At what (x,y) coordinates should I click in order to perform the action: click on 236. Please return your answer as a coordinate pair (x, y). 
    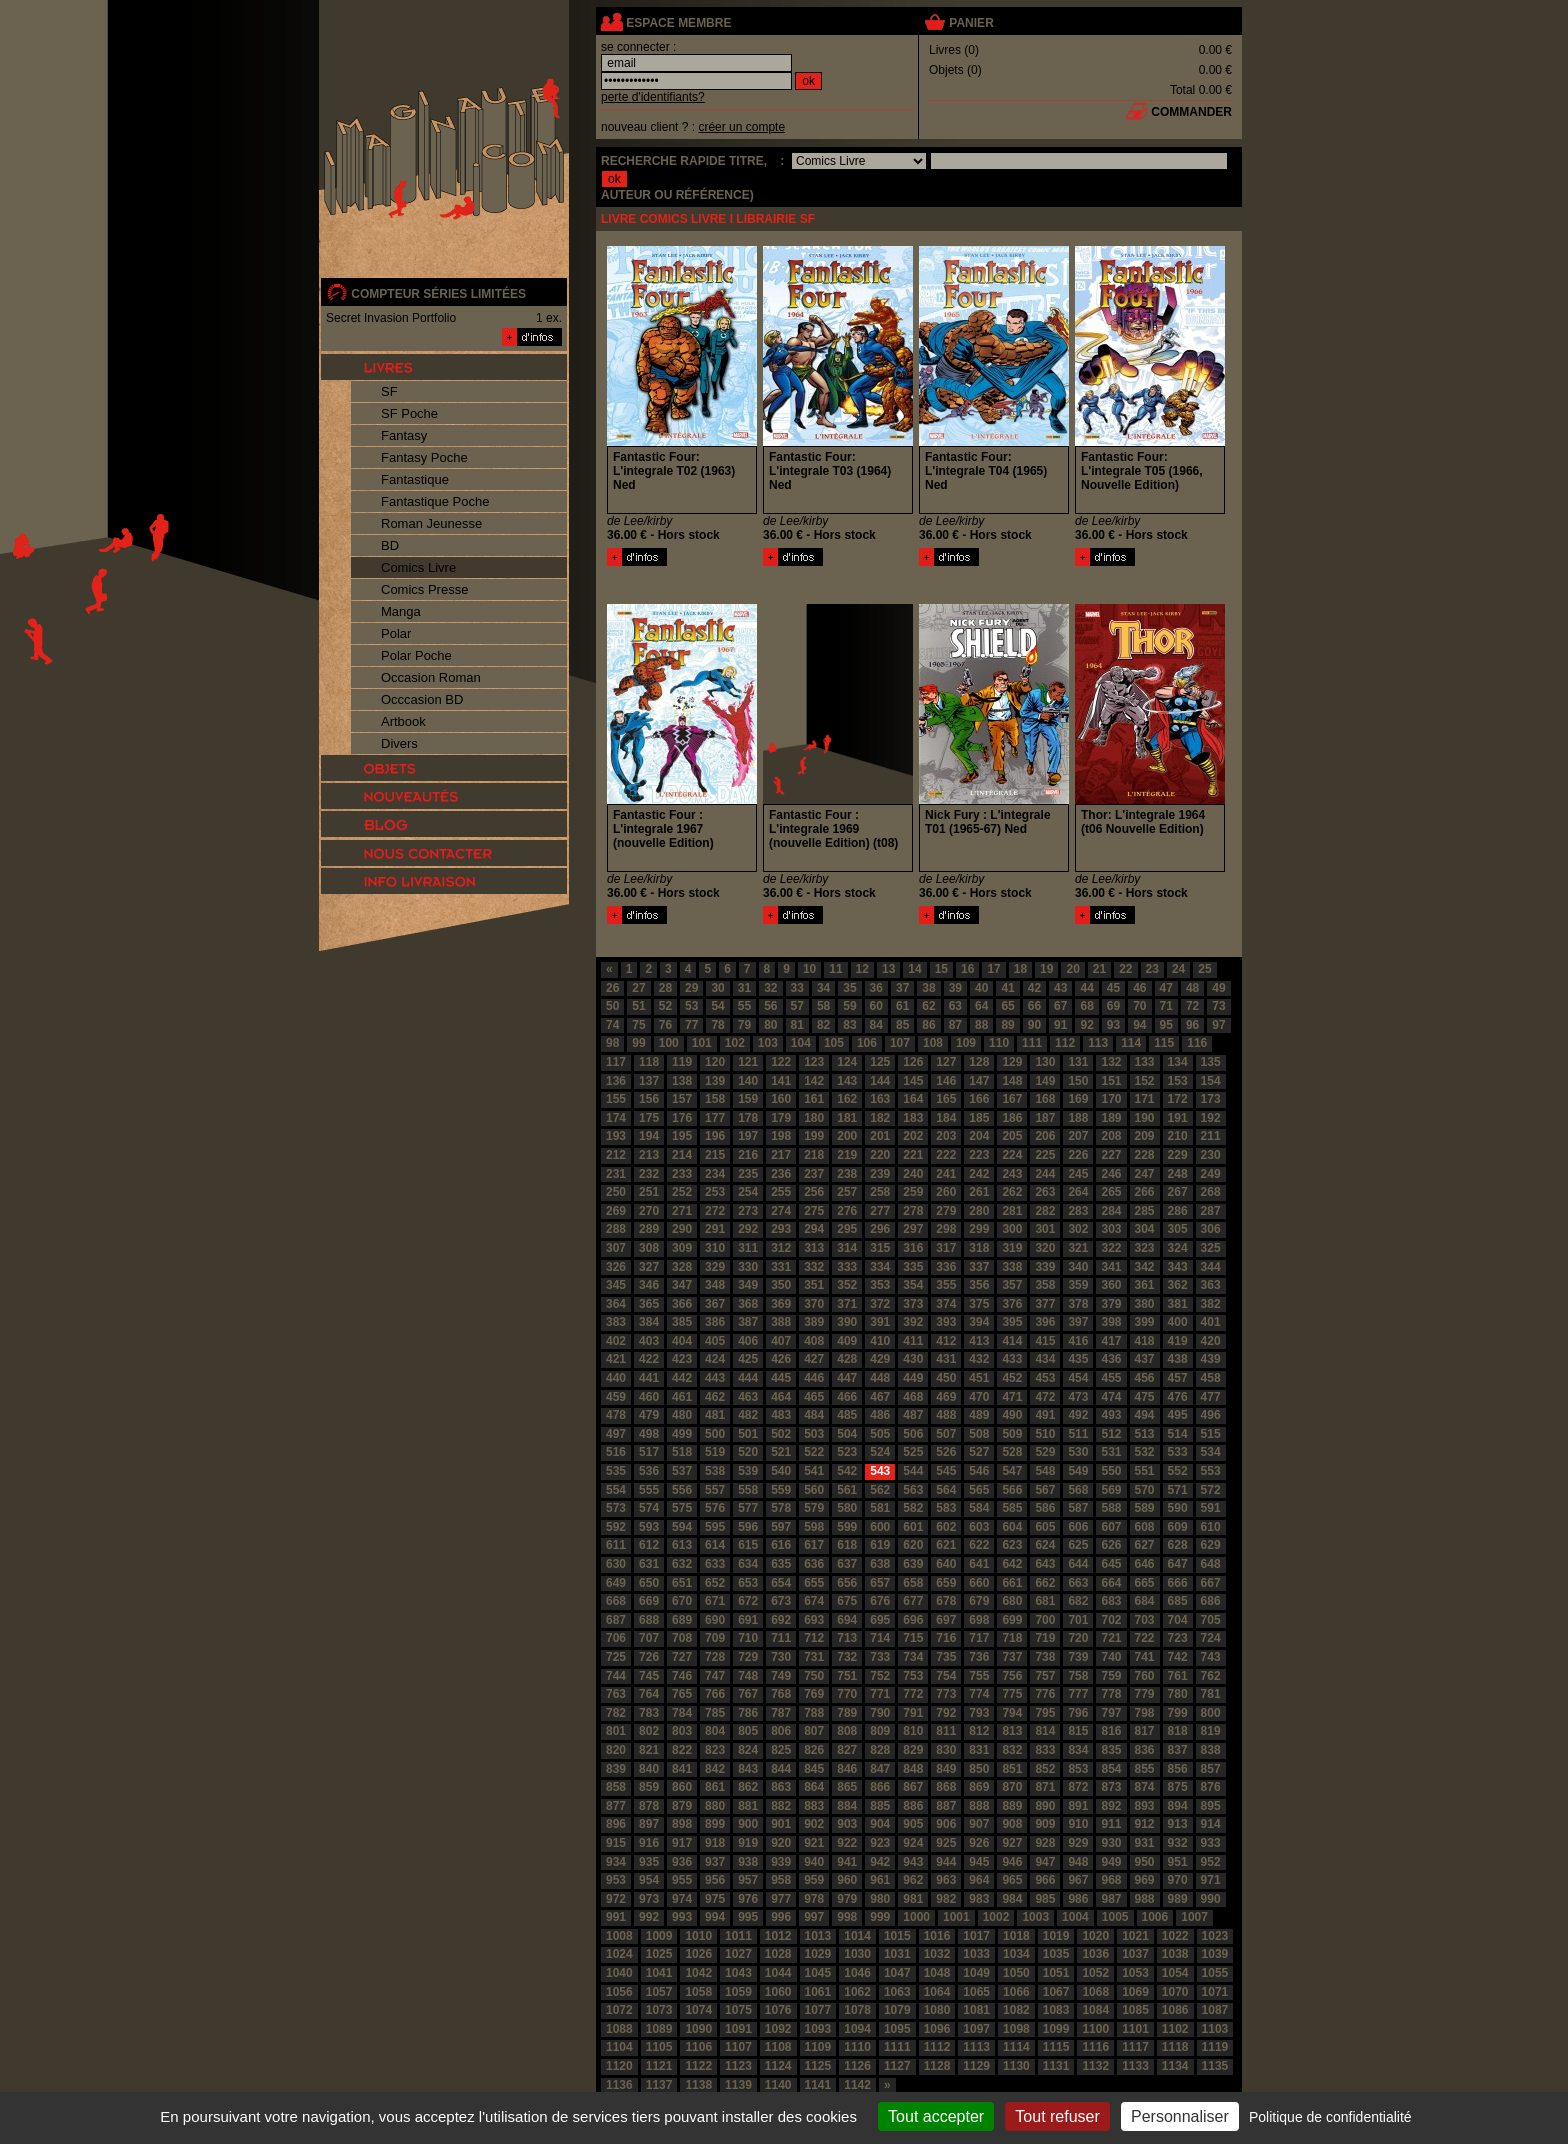
    Looking at the image, I should click on (781, 1174).